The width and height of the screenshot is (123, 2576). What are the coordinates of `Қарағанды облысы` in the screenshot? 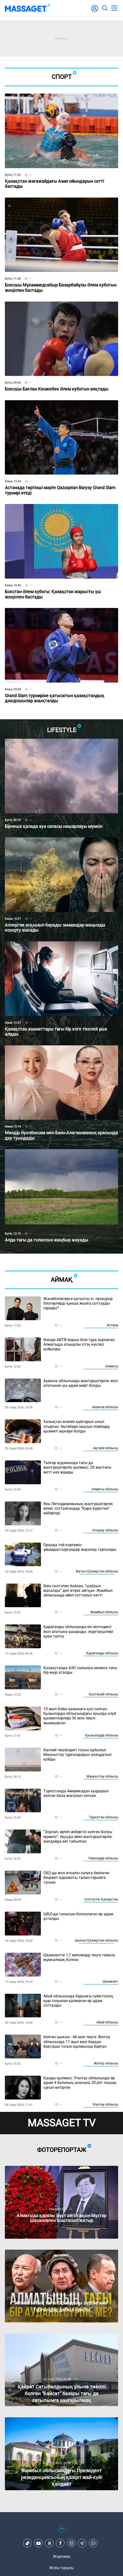 It's located at (102, 1653).